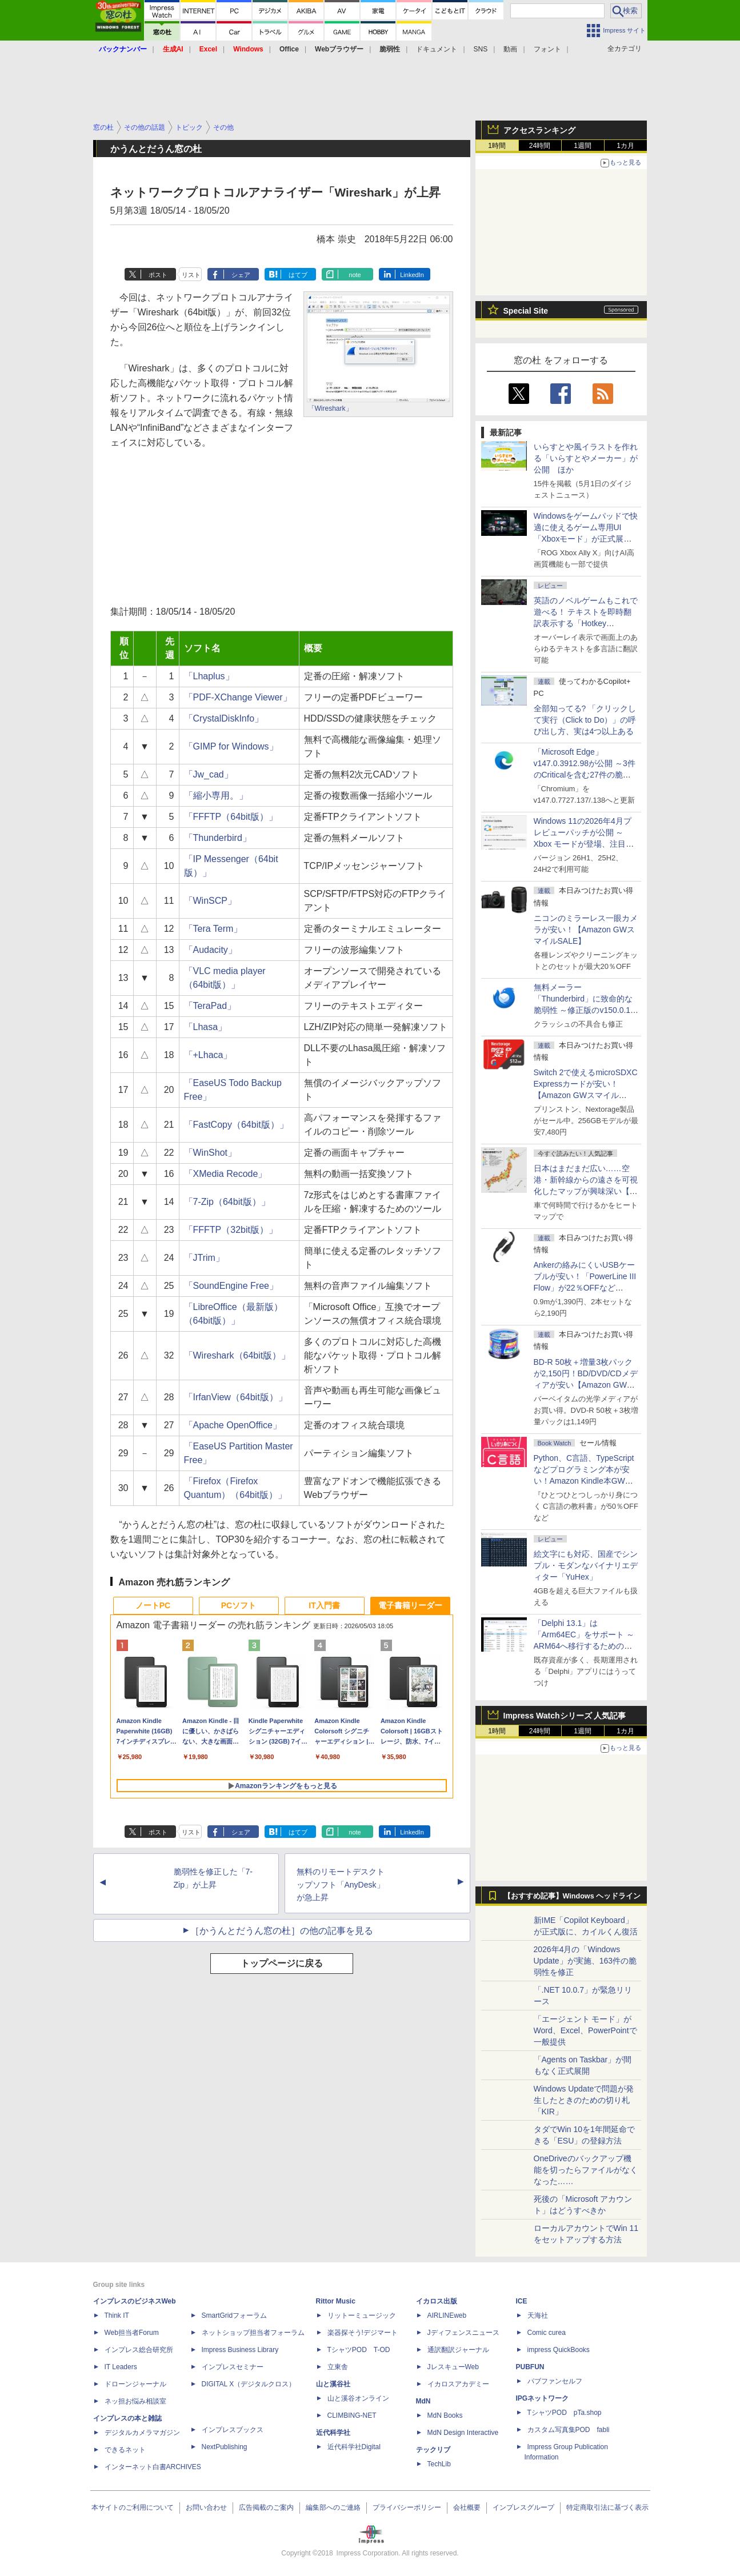 Image resolution: width=740 pixels, height=2576 pixels. I want to click on 絵文字にも対応、国産でシンプル・モダンなバイナリエディター「YuHex」, so click(586, 1565).